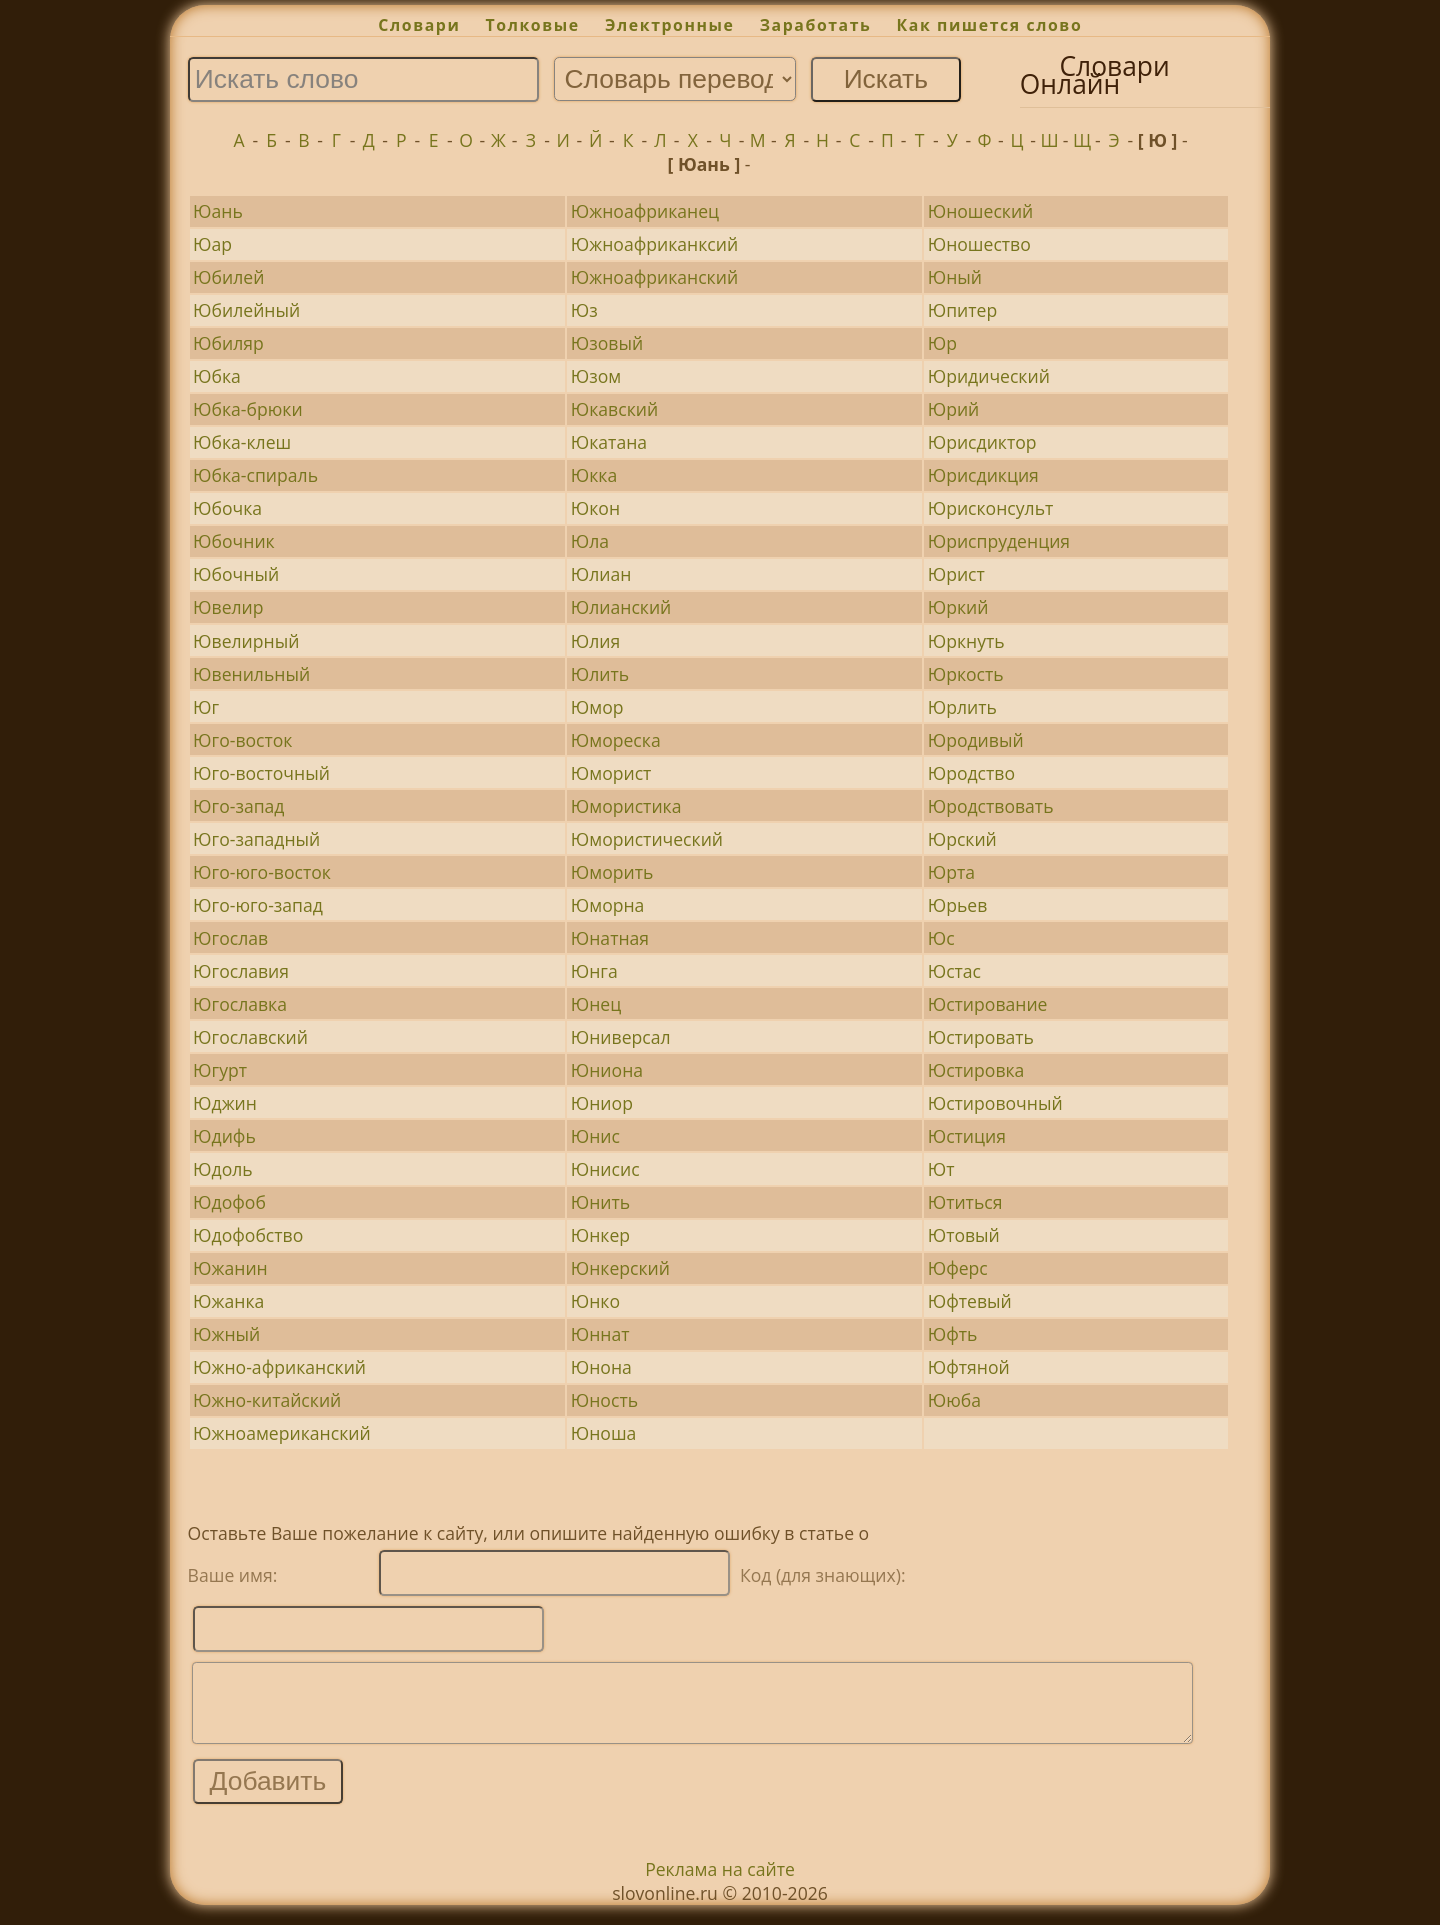 The width and height of the screenshot is (1440, 1925). Describe the element at coordinates (720, 1884) in the screenshot. I see `Реклама на сайте` at that location.